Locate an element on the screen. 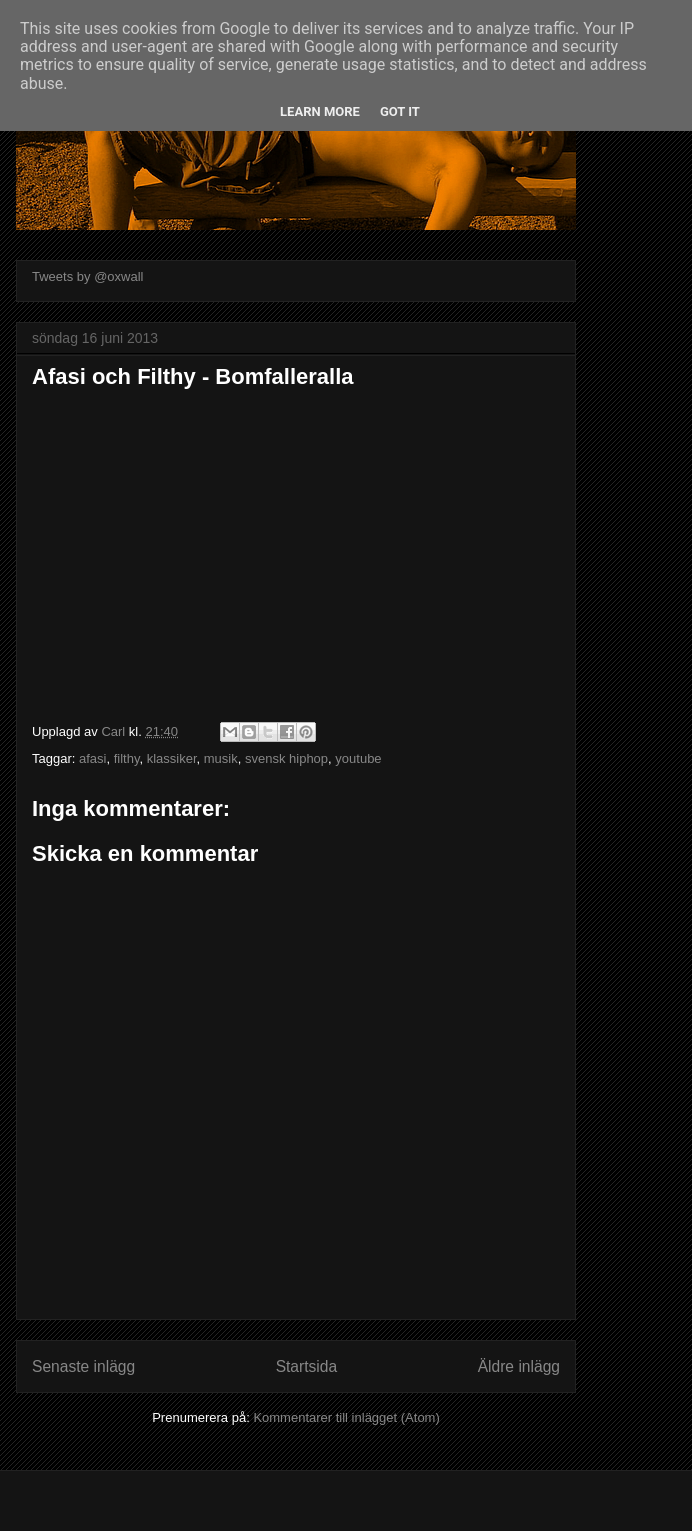 This screenshot has width=692, height=1531. afasi is located at coordinates (92, 758).